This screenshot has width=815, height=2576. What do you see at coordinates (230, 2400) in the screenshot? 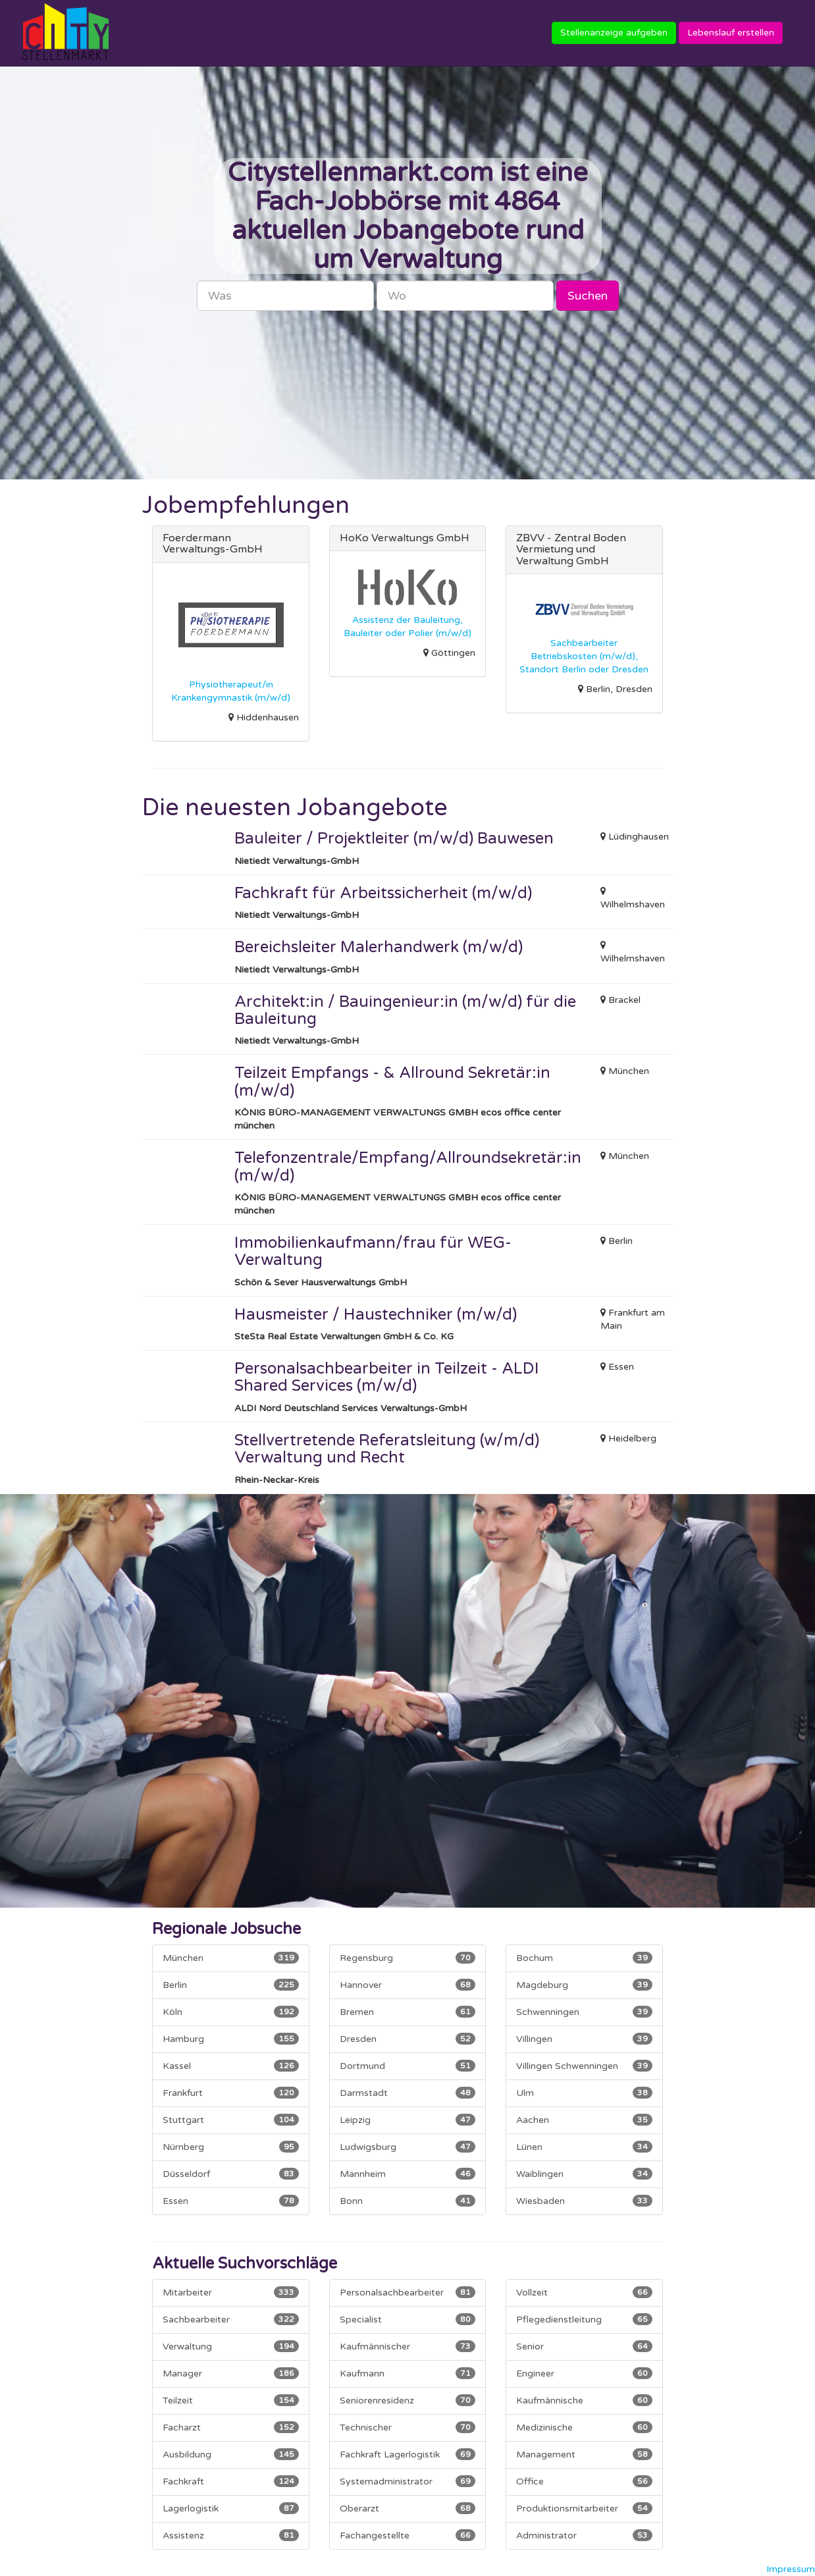
I see `Teilzeit` at bounding box center [230, 2400].